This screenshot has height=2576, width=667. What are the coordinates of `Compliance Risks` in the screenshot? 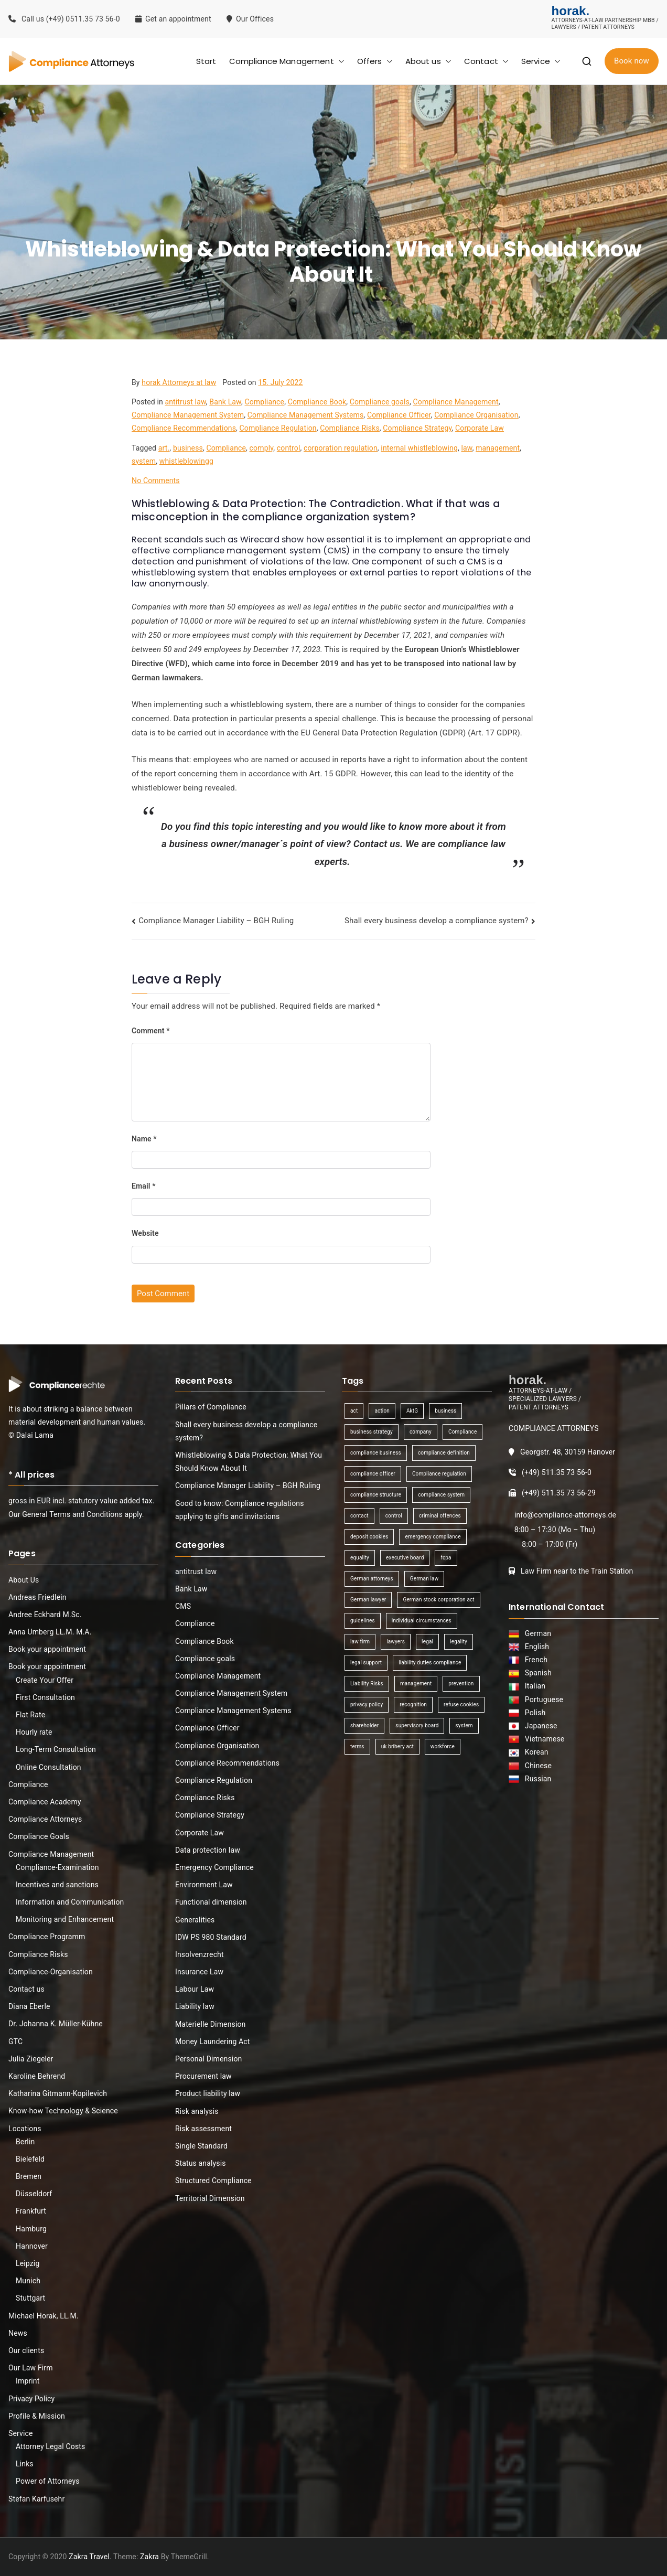 It's located at (350, 428).